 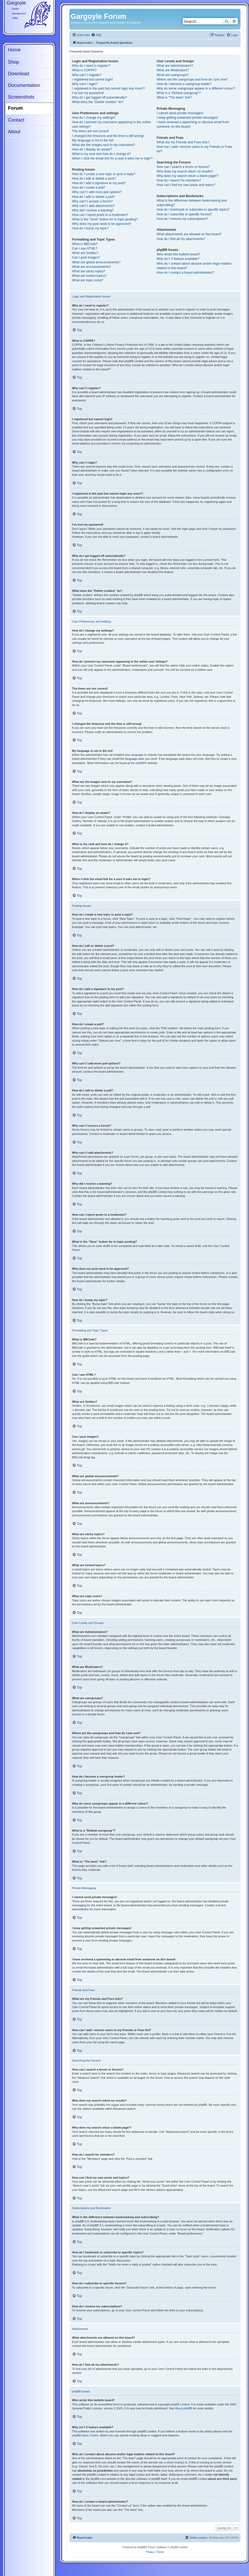 What do you see at coordinates (85, 2435) in the screenshot?
I see `phpBB Ideas Centre` at bounding box center [85, 2435].